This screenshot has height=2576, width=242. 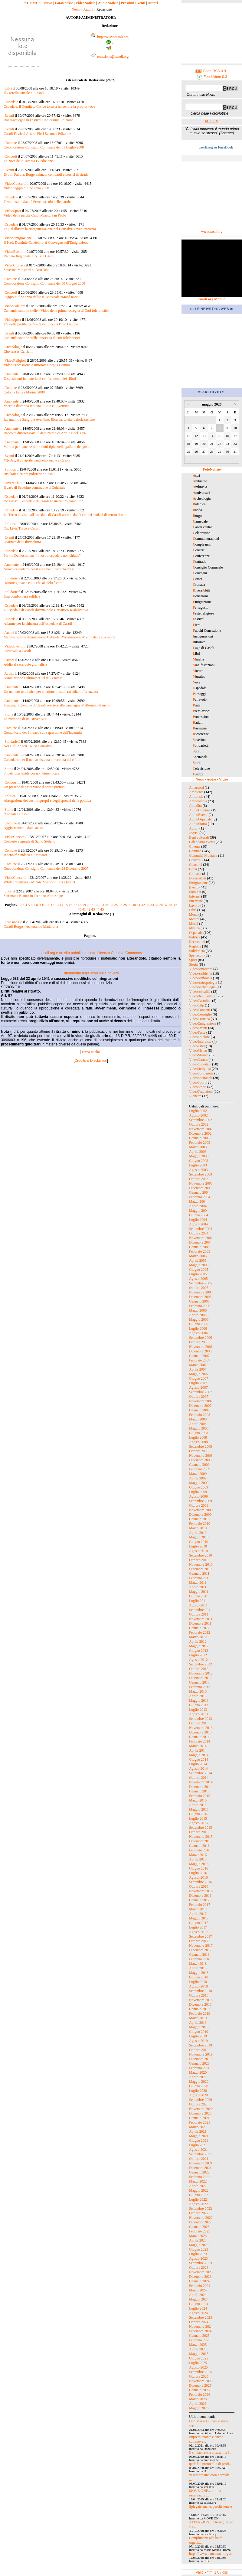 What do you see at coordinates (198, 1814) in the screenshot?
I see `Giugno 2015` at bounding box center [198, 1814].